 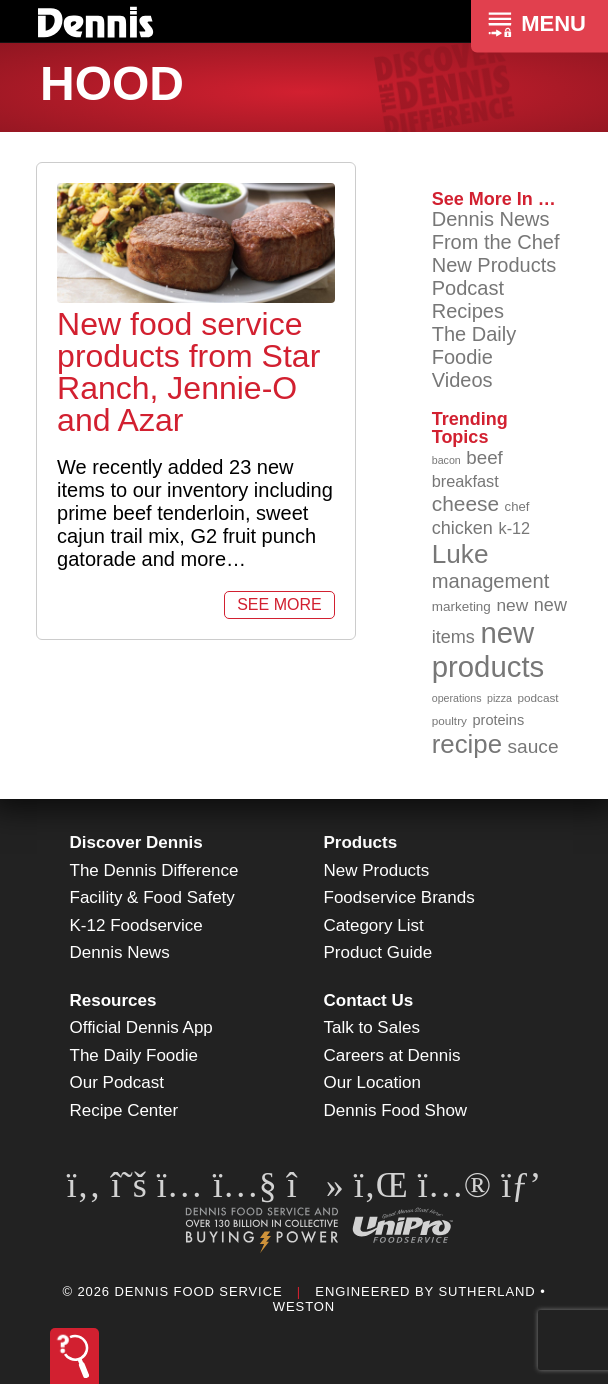 What do you see at coordinates (154, 870) in the screenshot?
I see `The Dennis Difference` at bounding box center [154, 870].